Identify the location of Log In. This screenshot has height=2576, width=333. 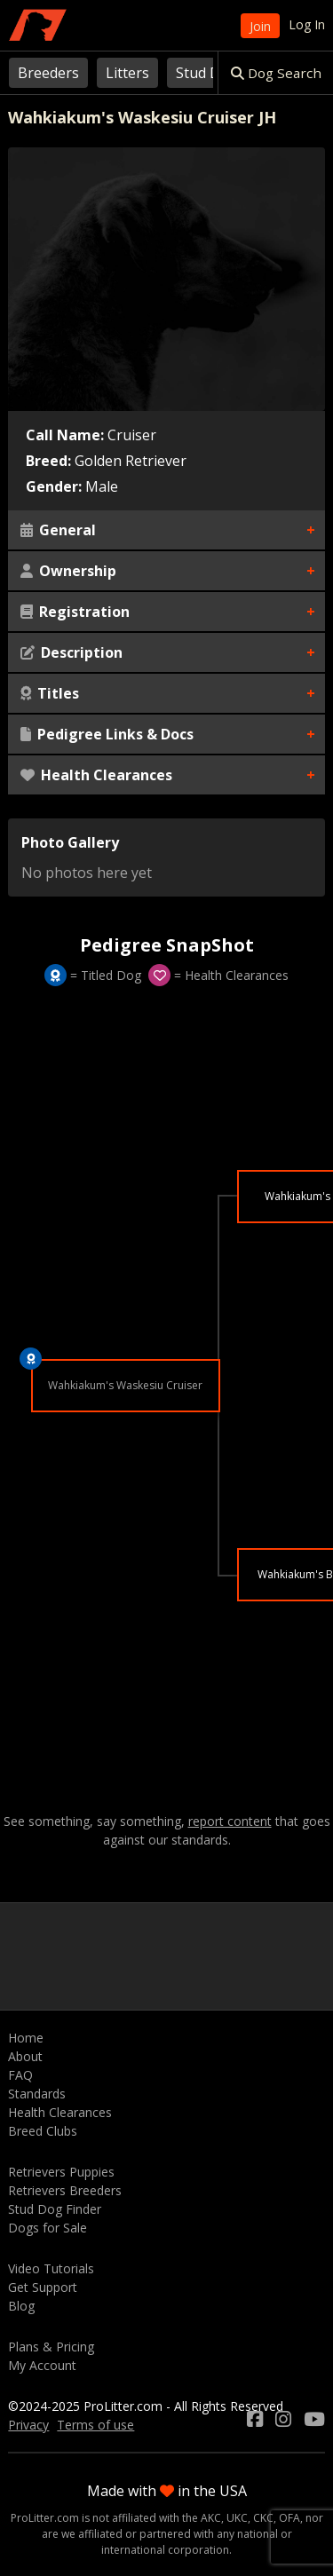
(307, 24).